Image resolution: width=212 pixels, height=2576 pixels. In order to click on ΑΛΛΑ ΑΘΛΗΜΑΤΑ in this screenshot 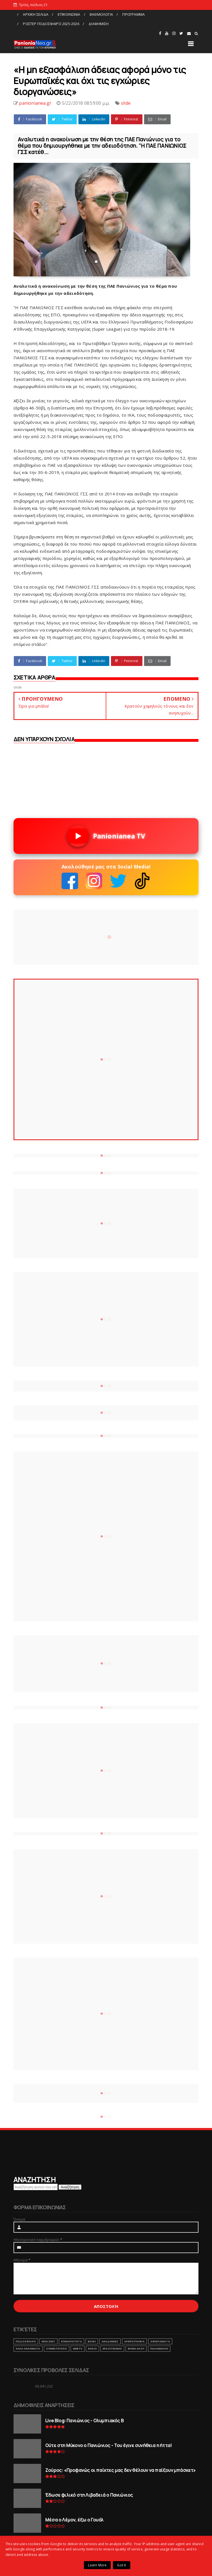, I will do `click(28, 2348)`.